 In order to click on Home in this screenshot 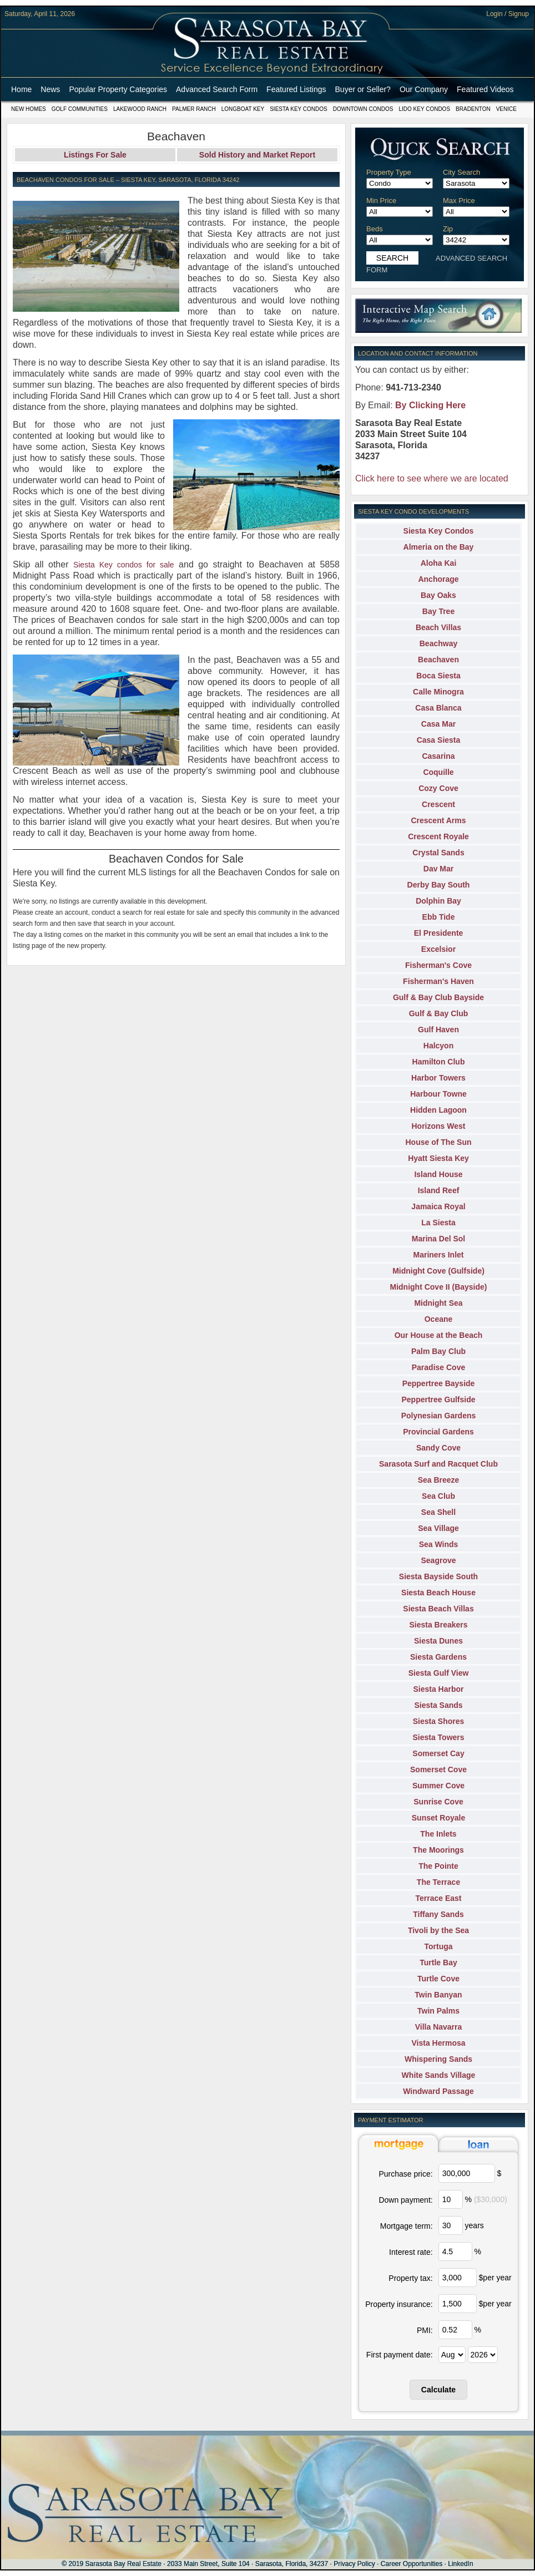, I will do `click(21, 89)`.